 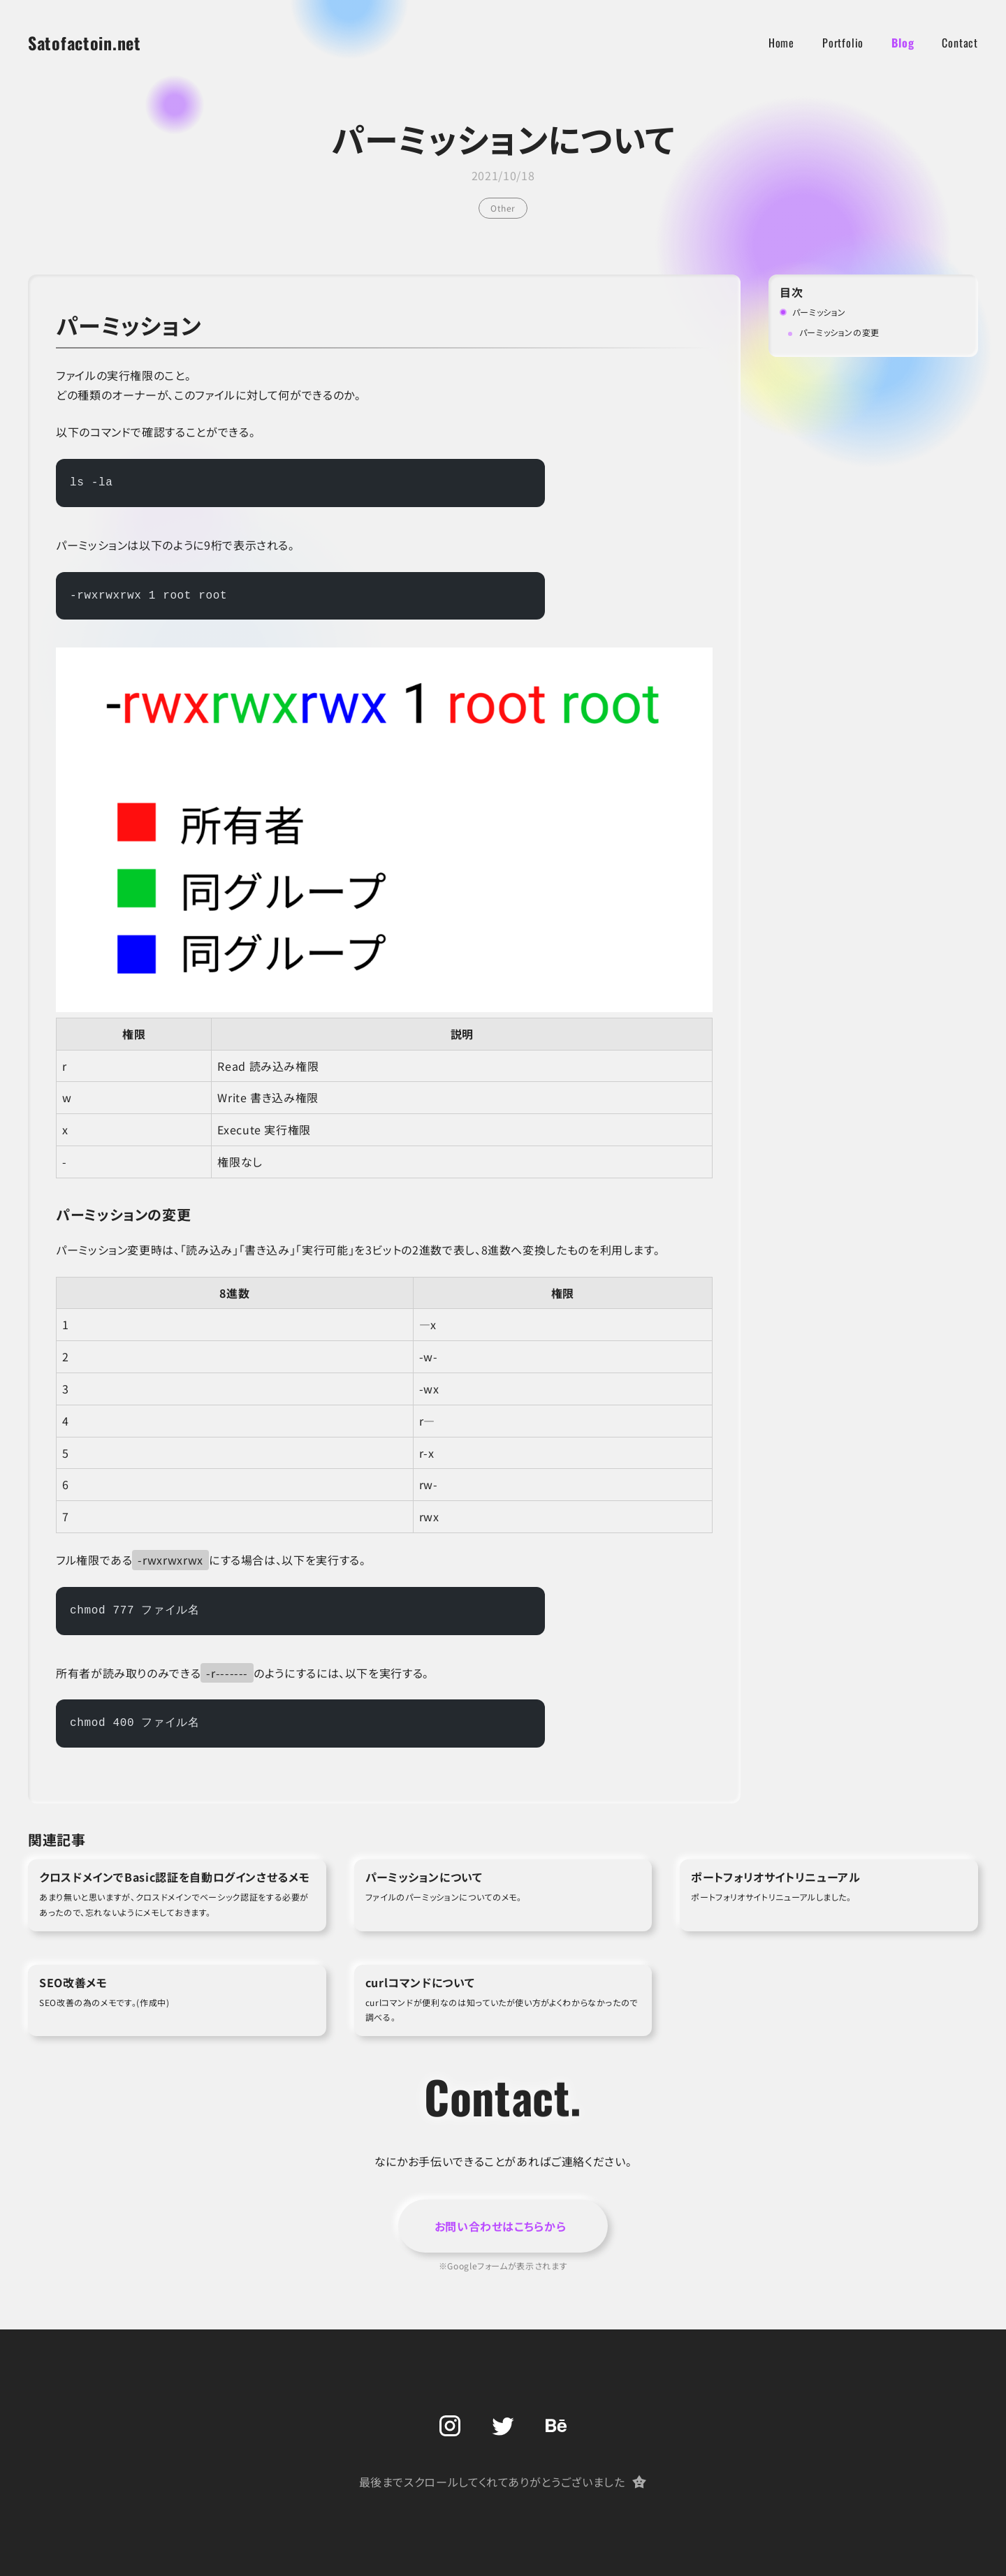 I want to click on Portfolio, so click(x=842, y=42).